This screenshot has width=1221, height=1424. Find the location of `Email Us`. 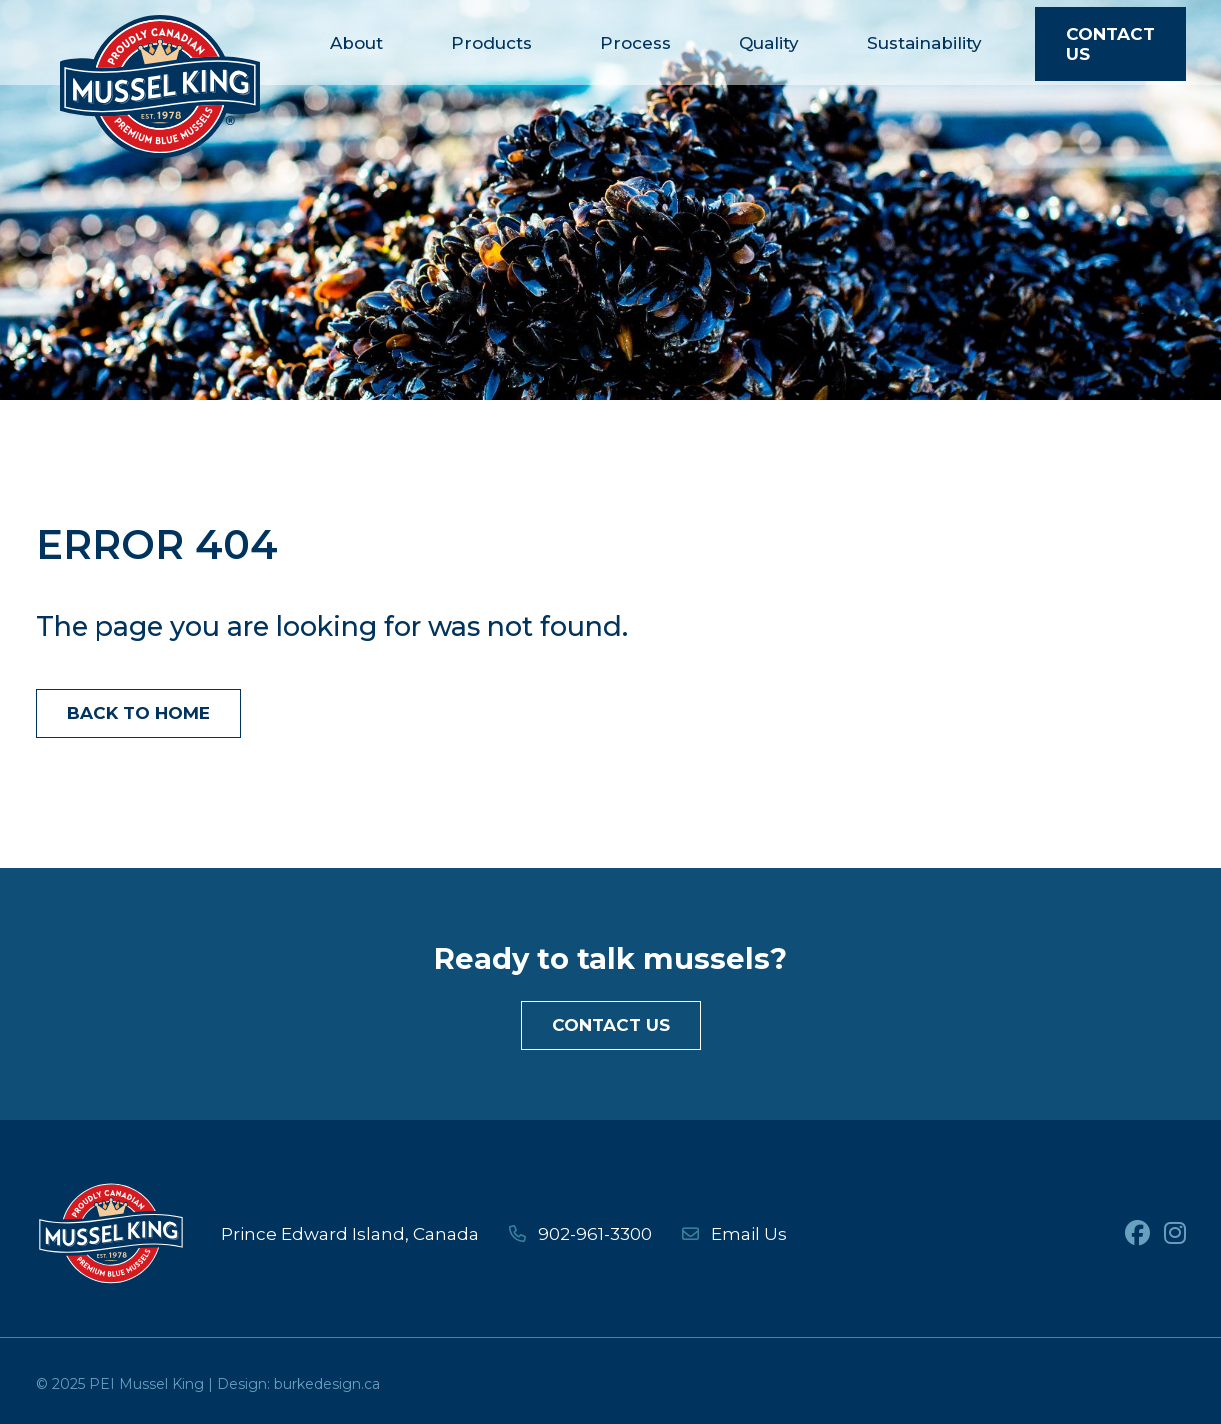

Email Us is located at coordinates (734, 1234).